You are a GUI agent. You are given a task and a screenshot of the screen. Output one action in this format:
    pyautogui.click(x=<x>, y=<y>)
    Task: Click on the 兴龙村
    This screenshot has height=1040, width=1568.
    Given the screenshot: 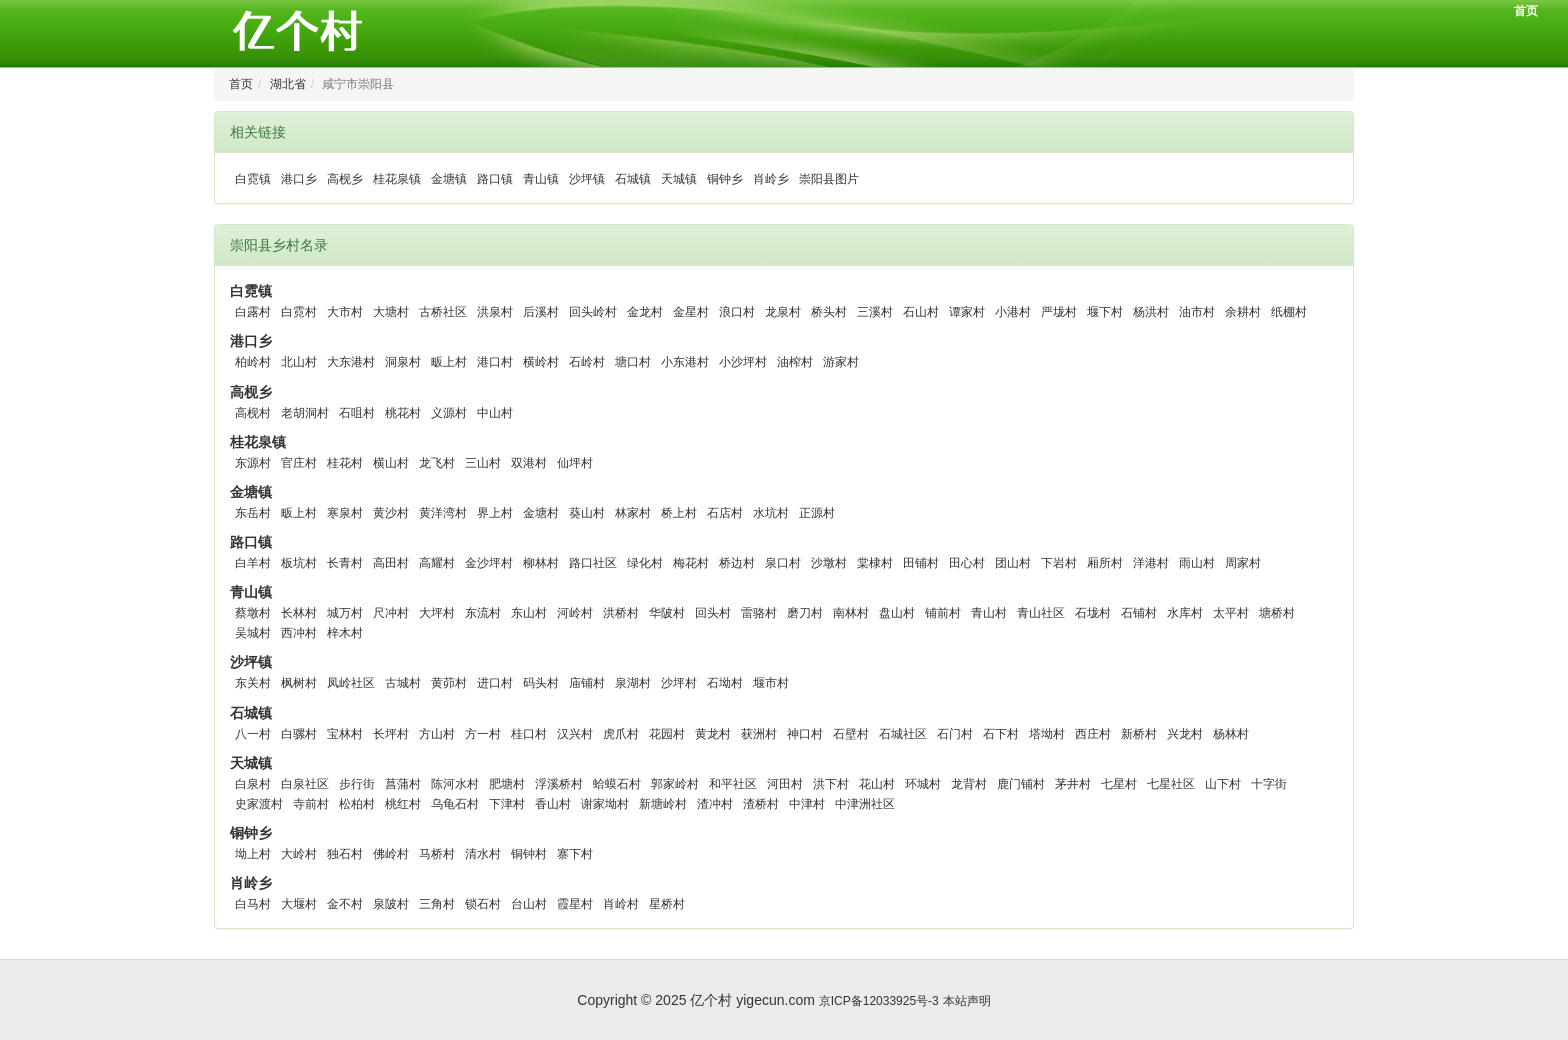 What is the action you would take?
    pyautogui.click(x=1185, y=734)
    